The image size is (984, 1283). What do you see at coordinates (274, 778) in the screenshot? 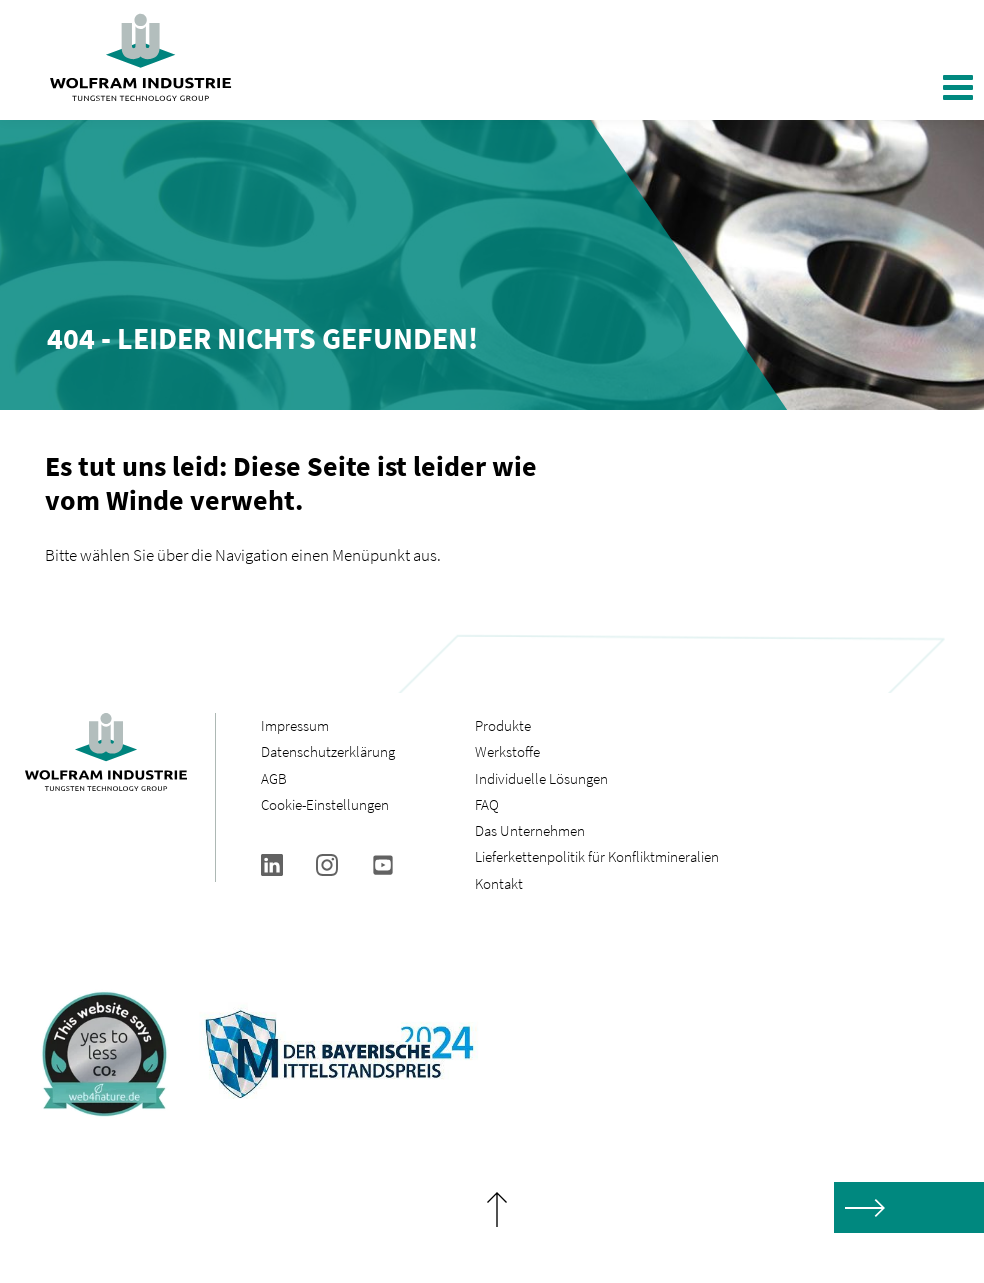
I see `AGB` at bounding box center [274, 778].